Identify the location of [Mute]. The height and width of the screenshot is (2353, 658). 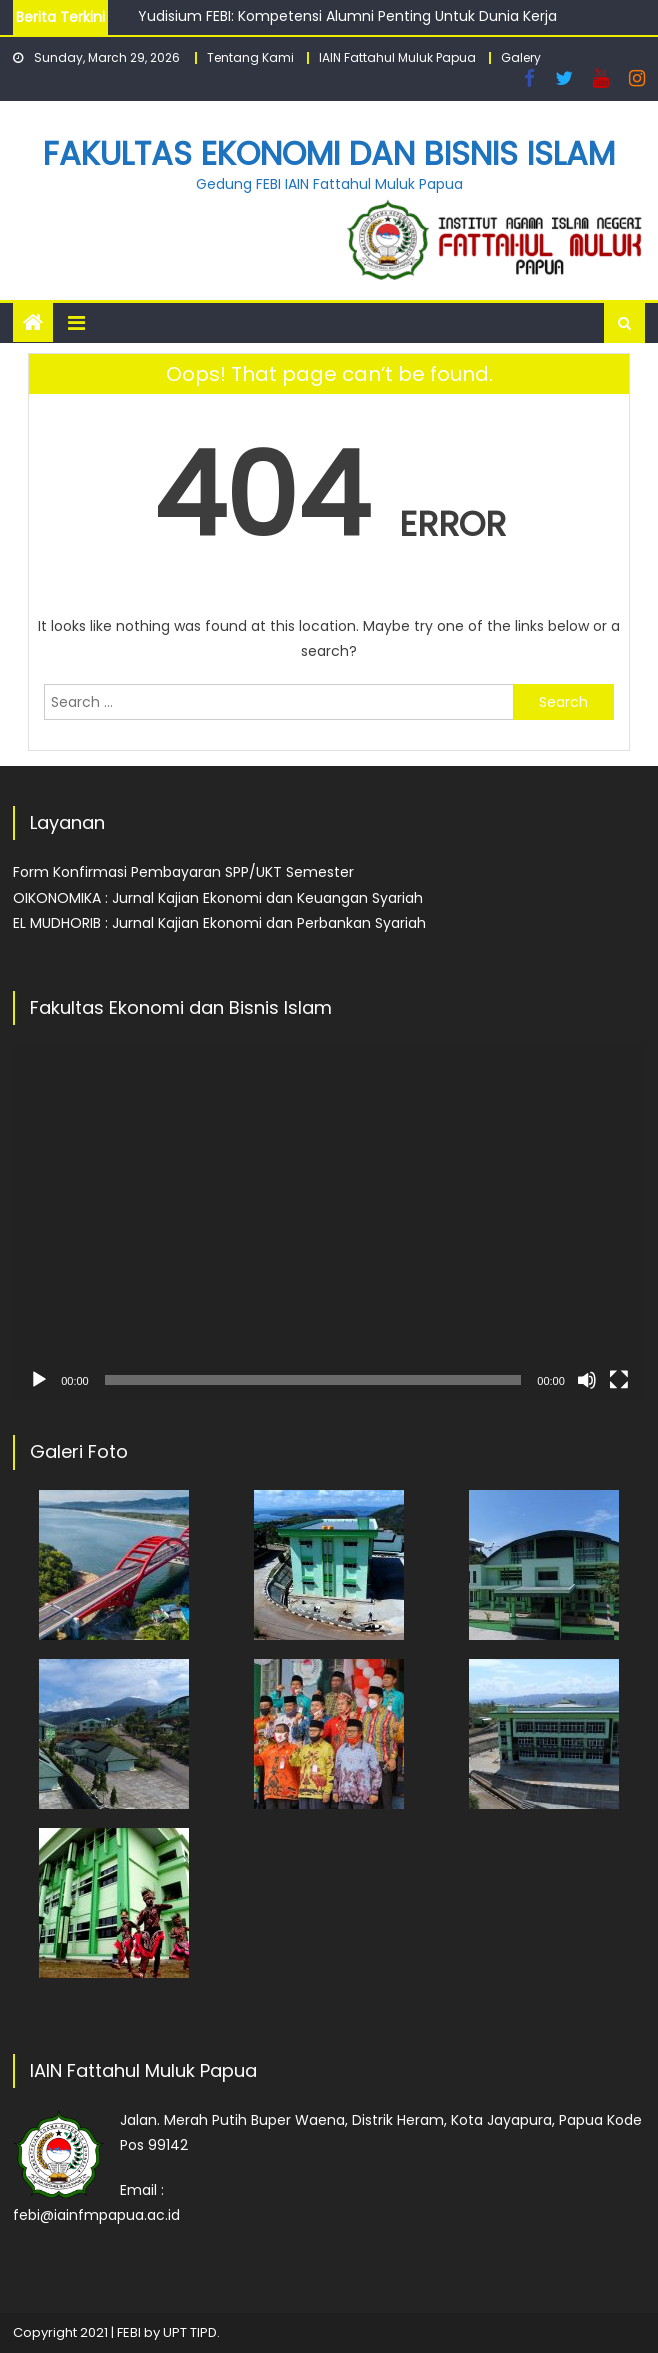
(587, 1380).